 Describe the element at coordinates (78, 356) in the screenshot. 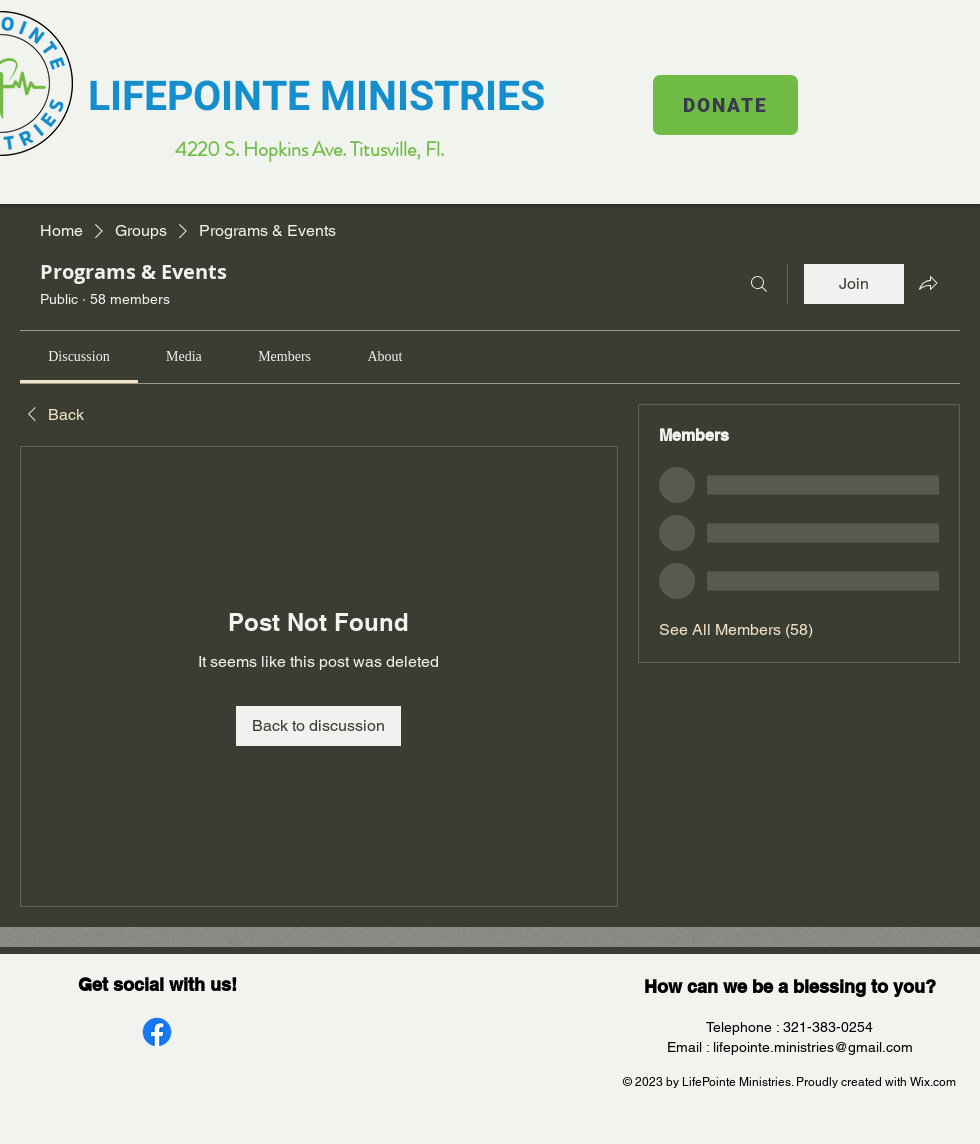

I see `[link]` at that location.